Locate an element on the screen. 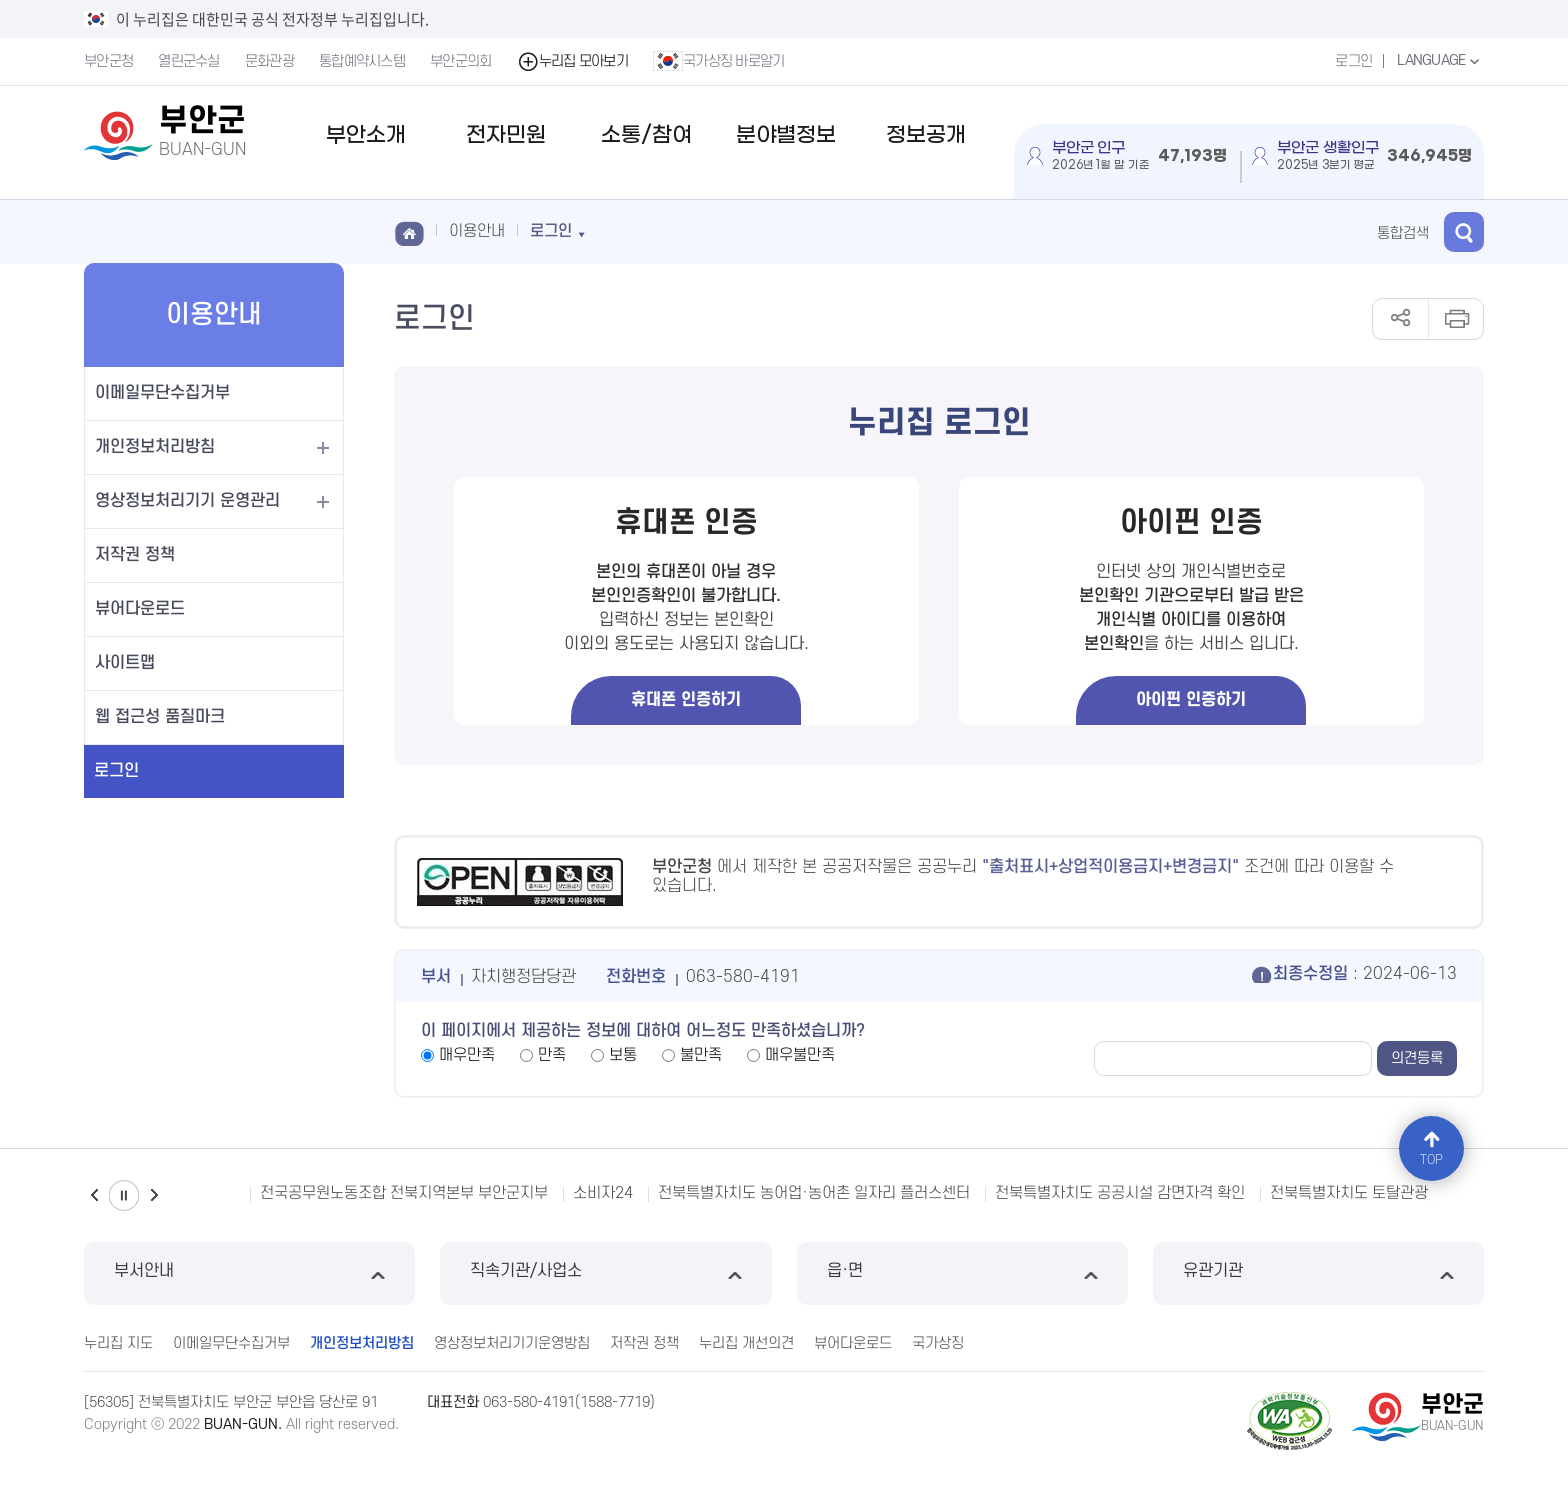 This screenshot has width=1568, height=1510. 읍·면 is located at coordinates (962, 1273).